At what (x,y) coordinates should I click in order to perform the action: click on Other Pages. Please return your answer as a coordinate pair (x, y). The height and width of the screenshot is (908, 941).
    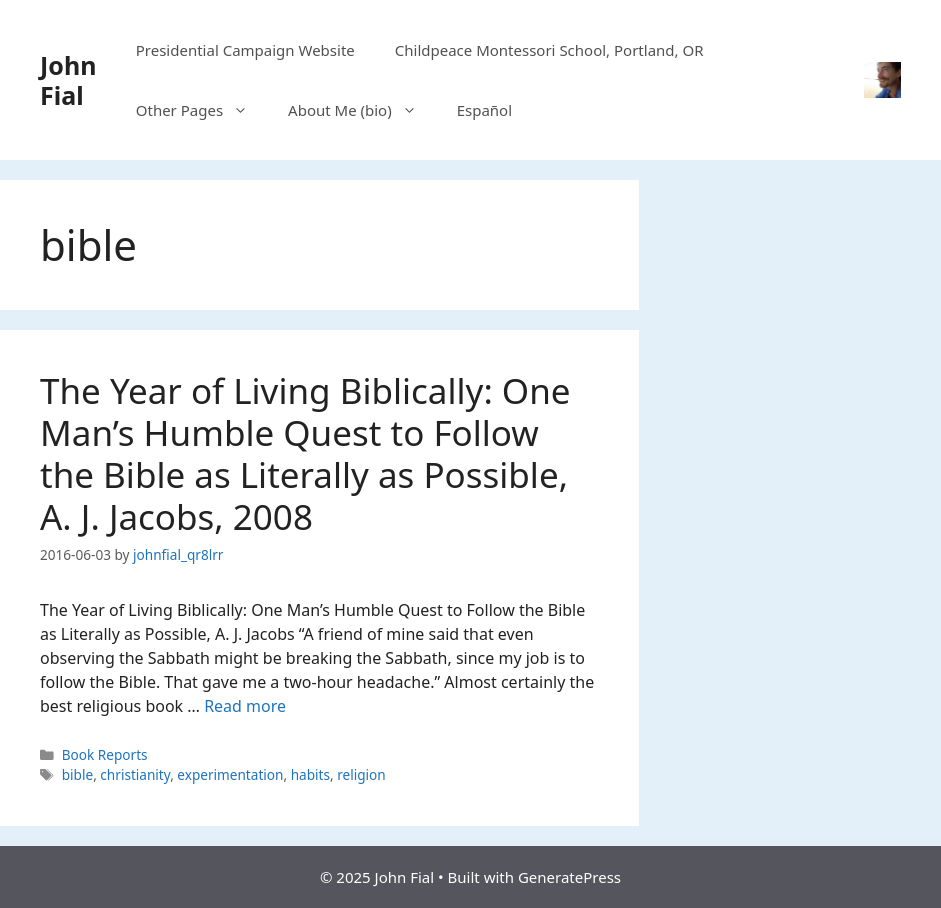
    Looking at the image, I should click on (202, 110).